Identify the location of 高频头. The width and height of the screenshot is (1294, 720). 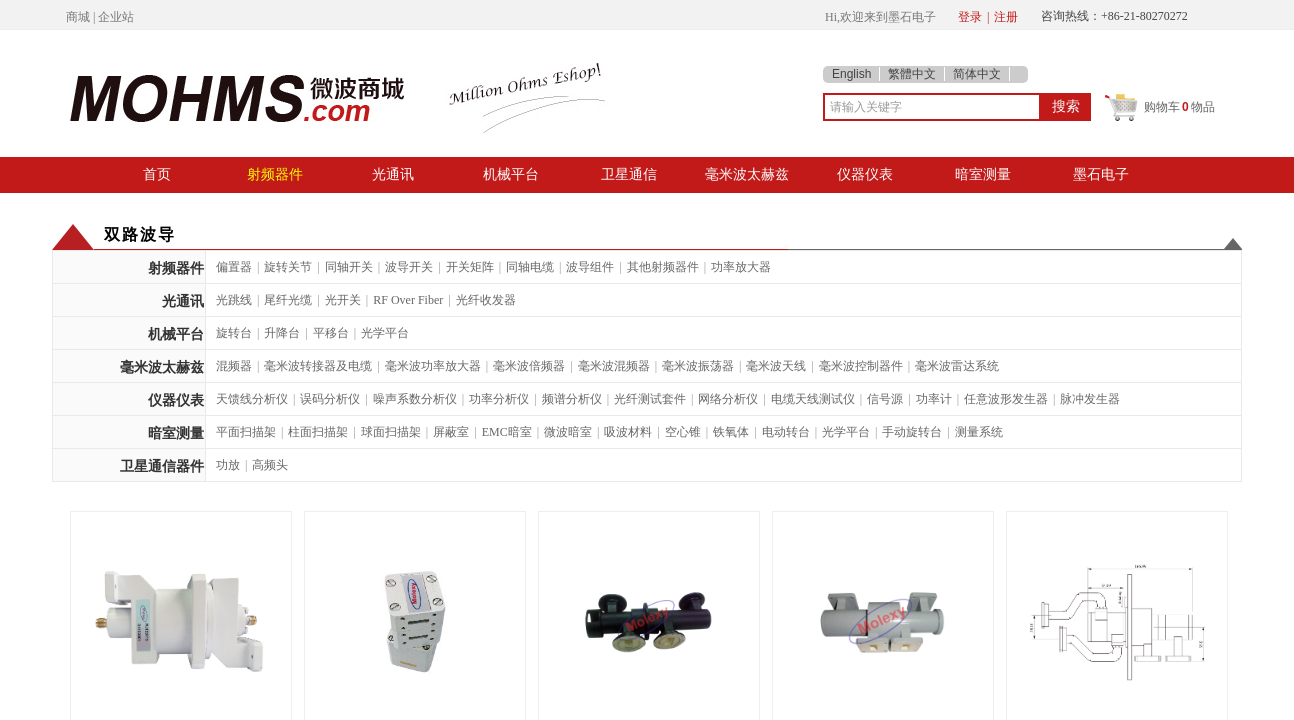
(270, 465).